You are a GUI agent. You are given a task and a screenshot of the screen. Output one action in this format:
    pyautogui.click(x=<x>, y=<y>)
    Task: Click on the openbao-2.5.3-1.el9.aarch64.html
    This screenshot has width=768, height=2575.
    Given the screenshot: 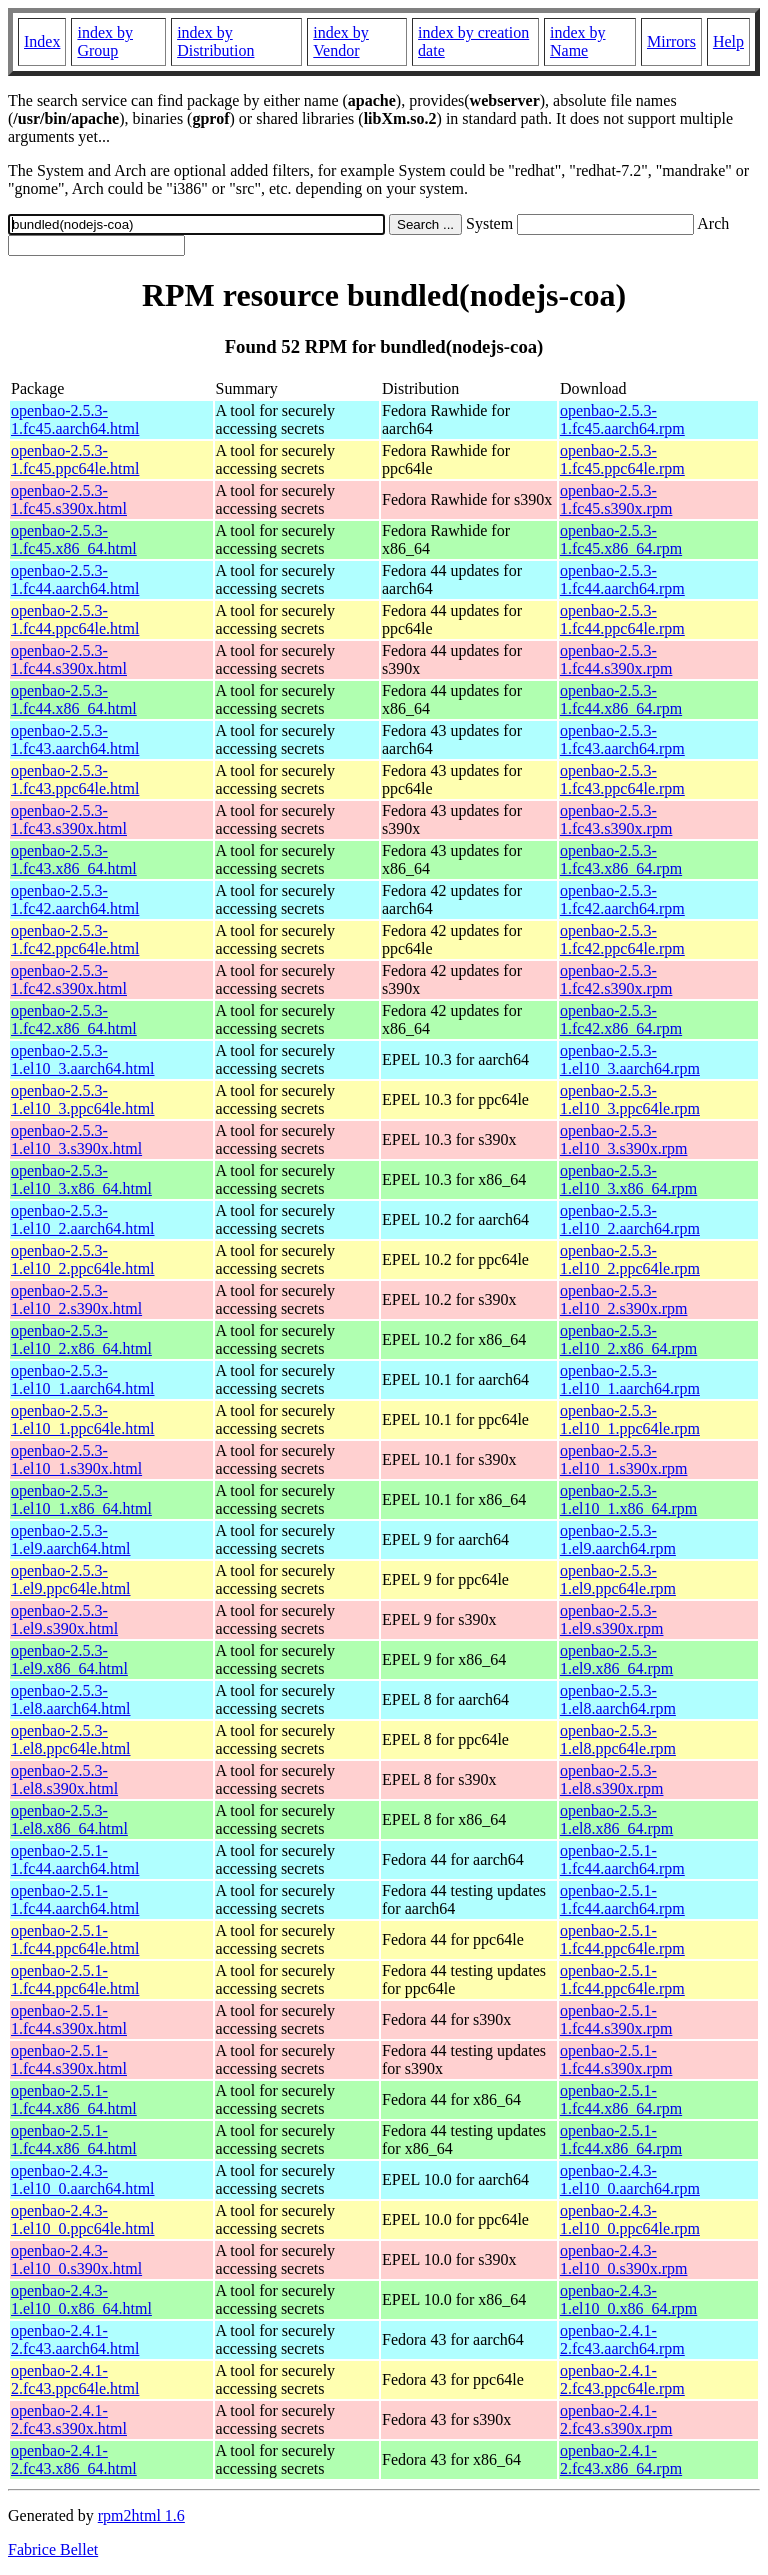 What is the action you would take?
    pyautogui.click(x=71, y=1539)
    